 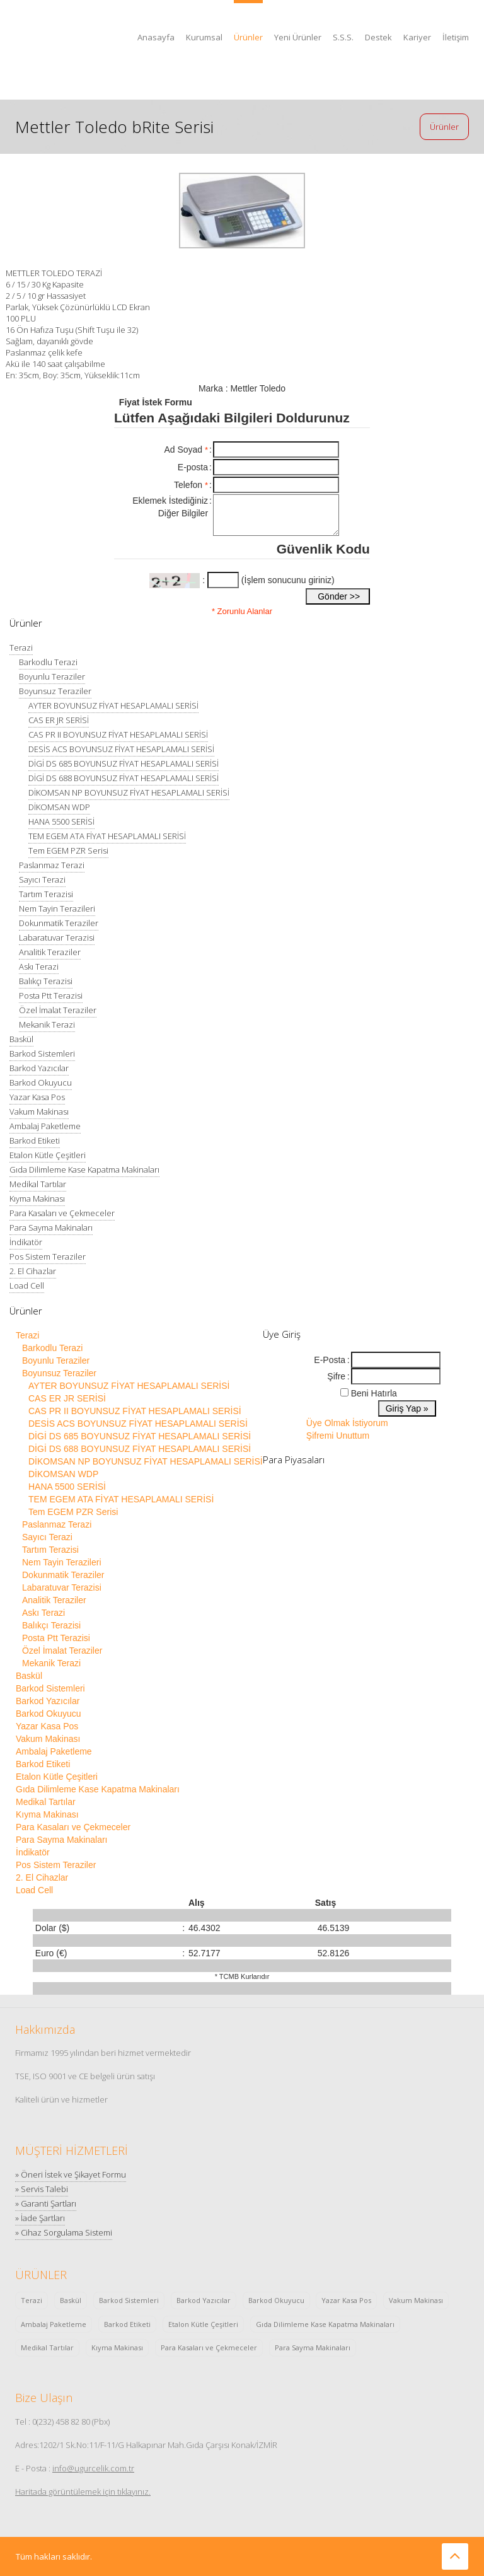 What do you see at coordinates (204, 37) in the screenshot?
I see `Kurumsal` at bounding box center [204, 37].